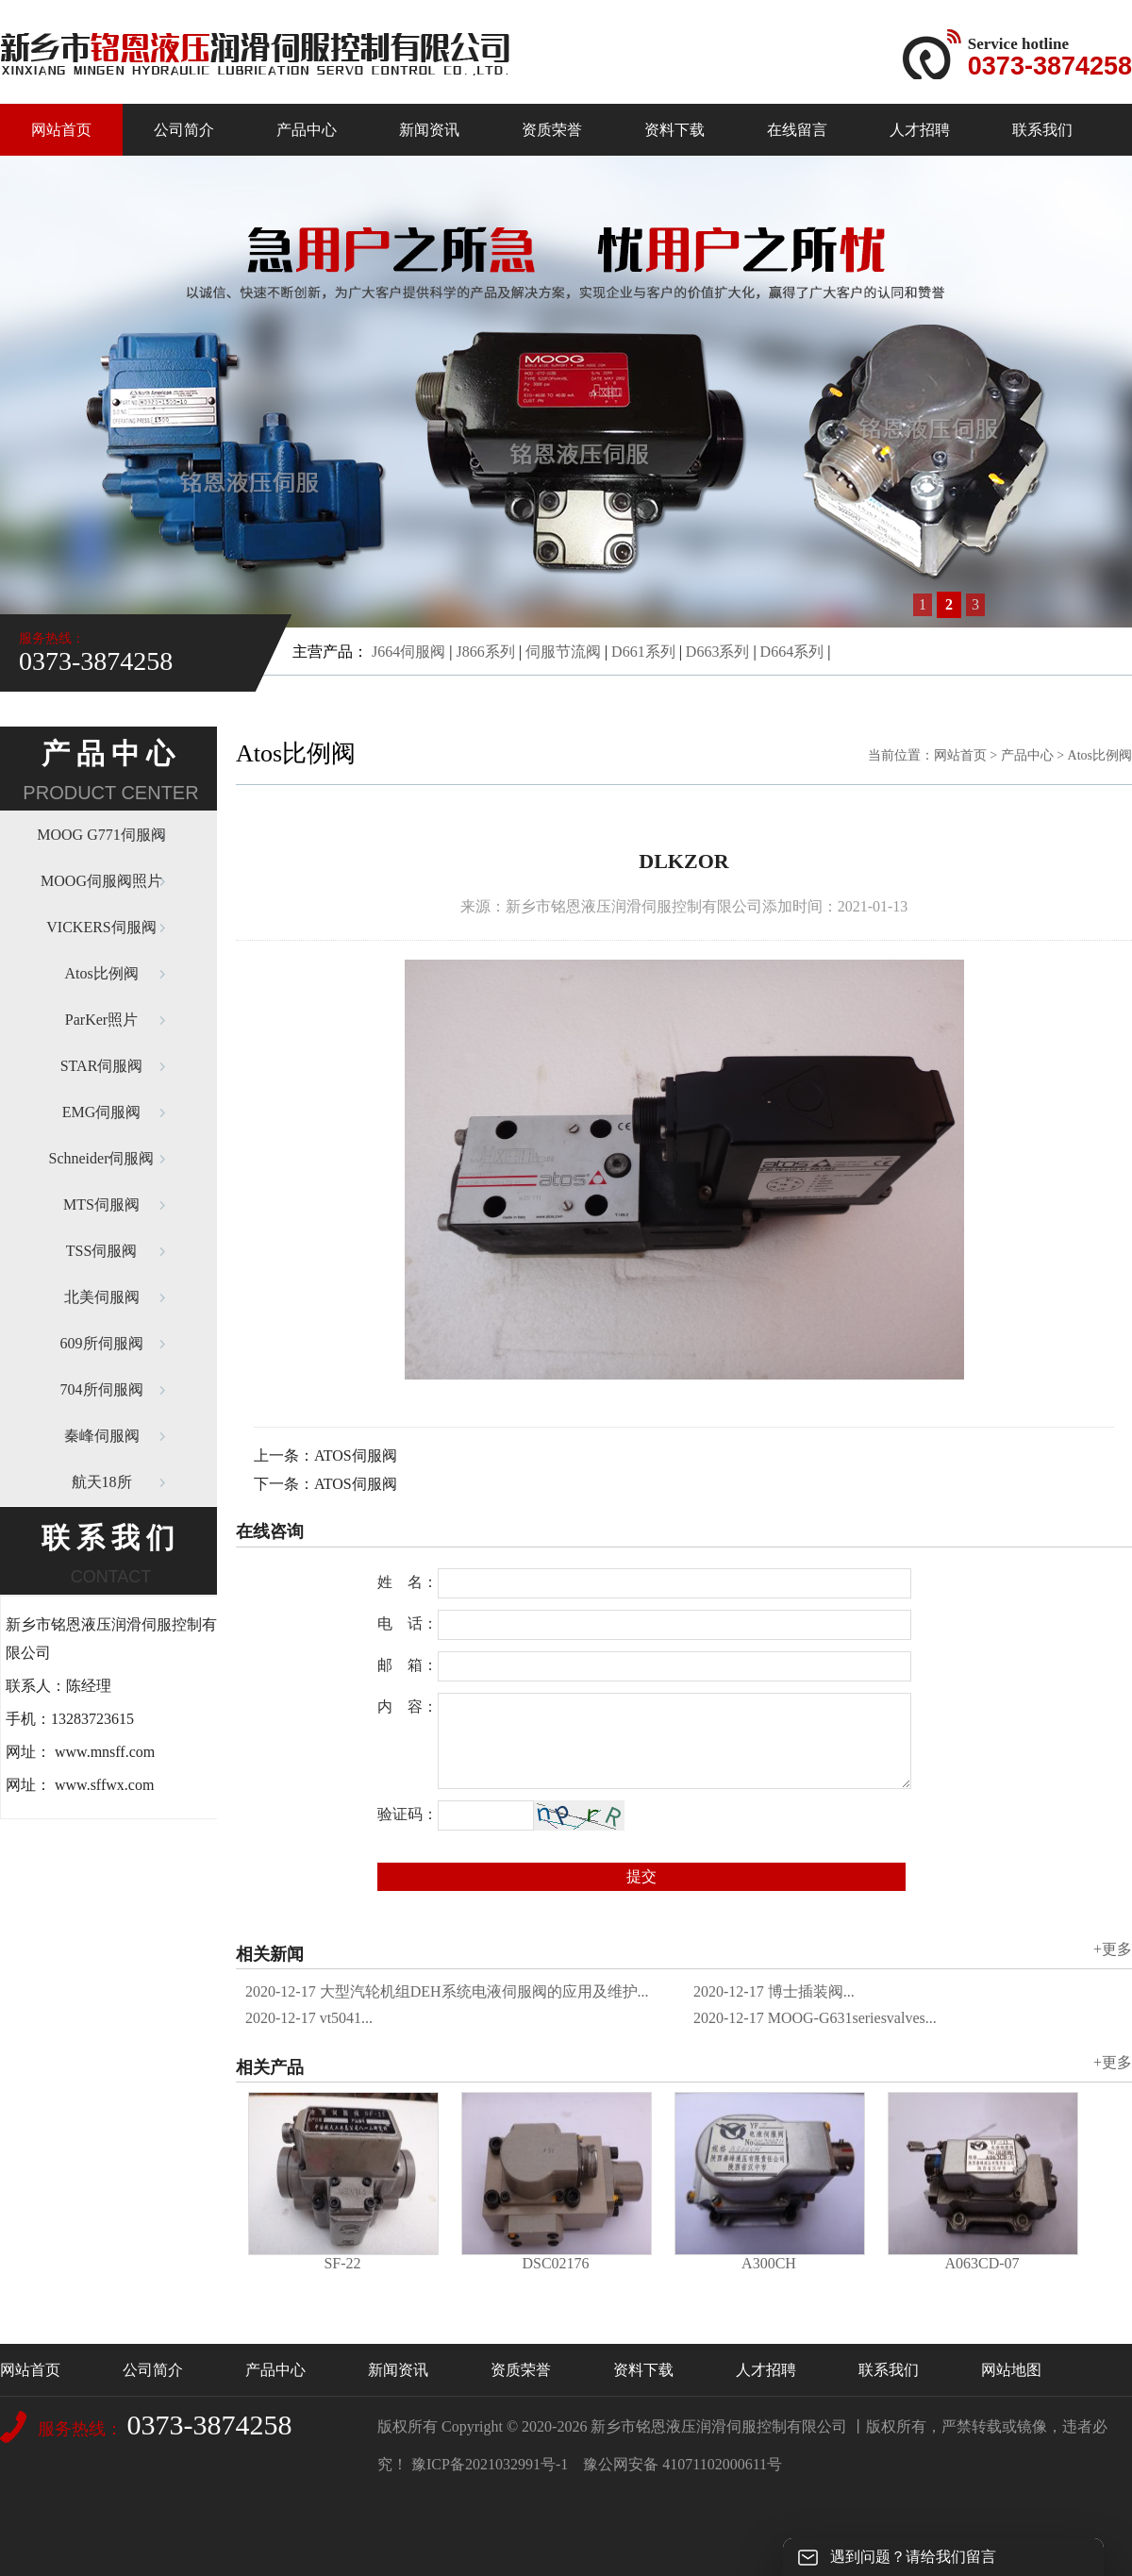 The width and height of the screenshot is (1132, 2576). Describe the element at coordinates (102, 1251) in the screenshot. I see `TSS伺服阀` at that location.